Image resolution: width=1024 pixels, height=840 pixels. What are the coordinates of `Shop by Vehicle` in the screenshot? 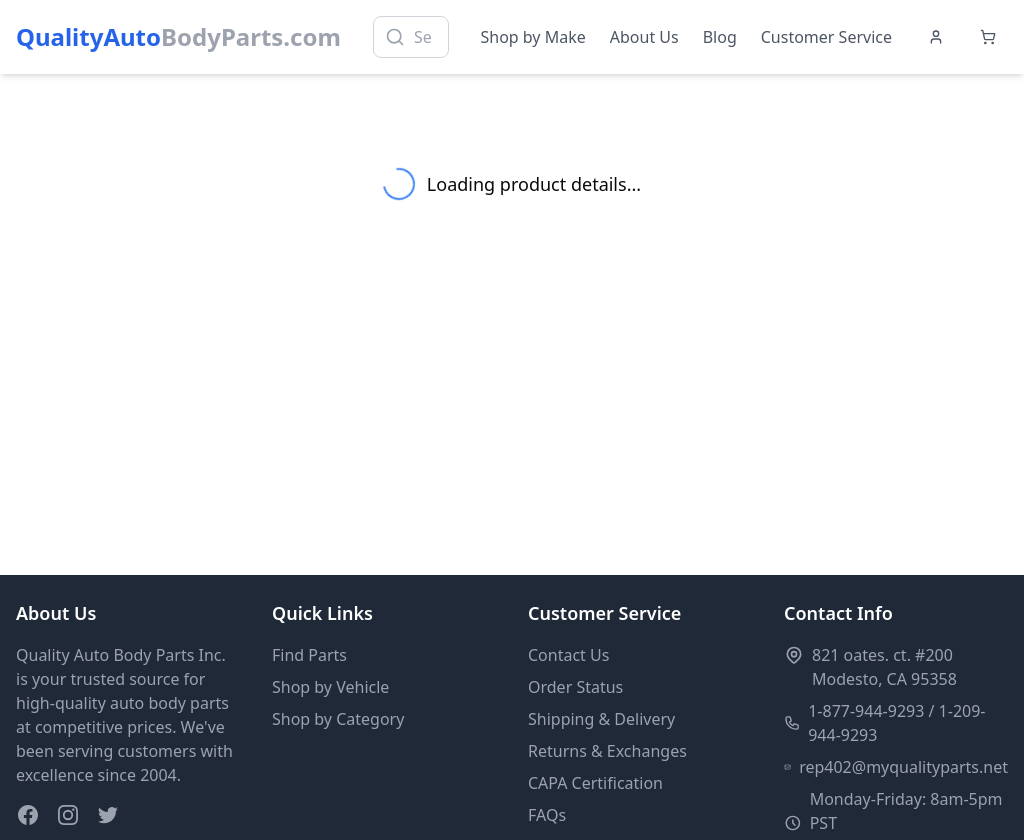 It's located at (330, 687).